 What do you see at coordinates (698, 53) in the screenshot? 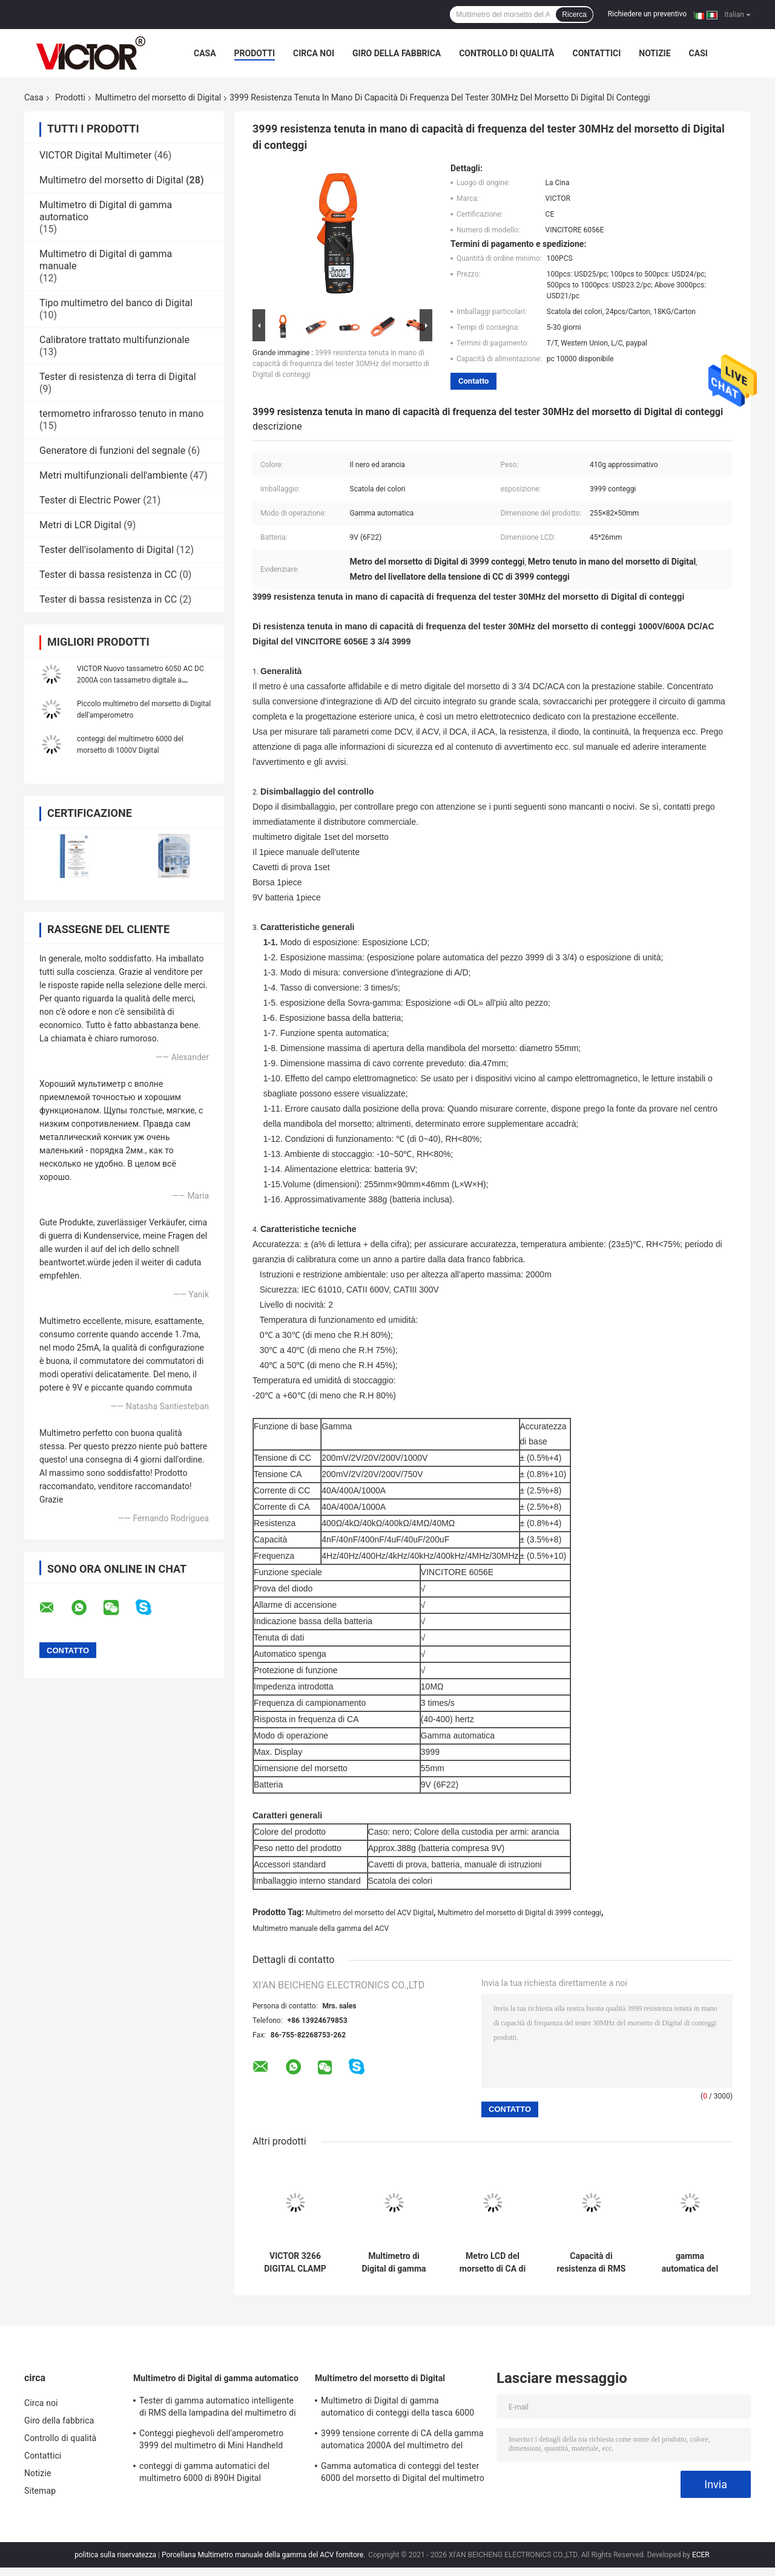
I see `Casi` at bounding box center [698, 53].